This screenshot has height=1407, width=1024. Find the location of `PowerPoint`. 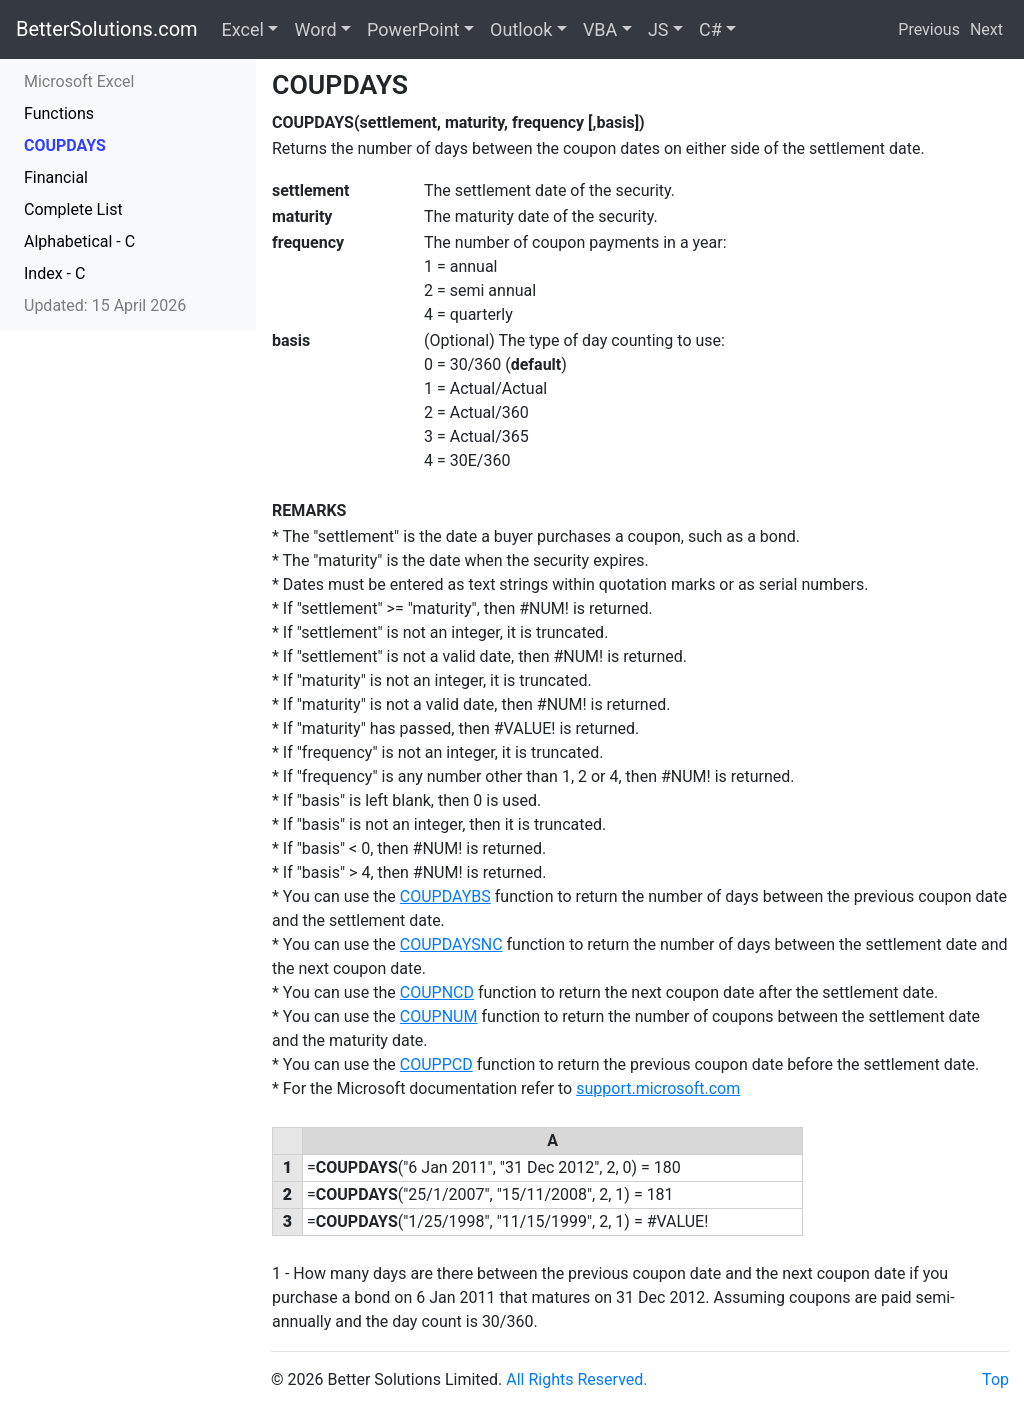

PowerPoint is located at coordinates (413, 29).